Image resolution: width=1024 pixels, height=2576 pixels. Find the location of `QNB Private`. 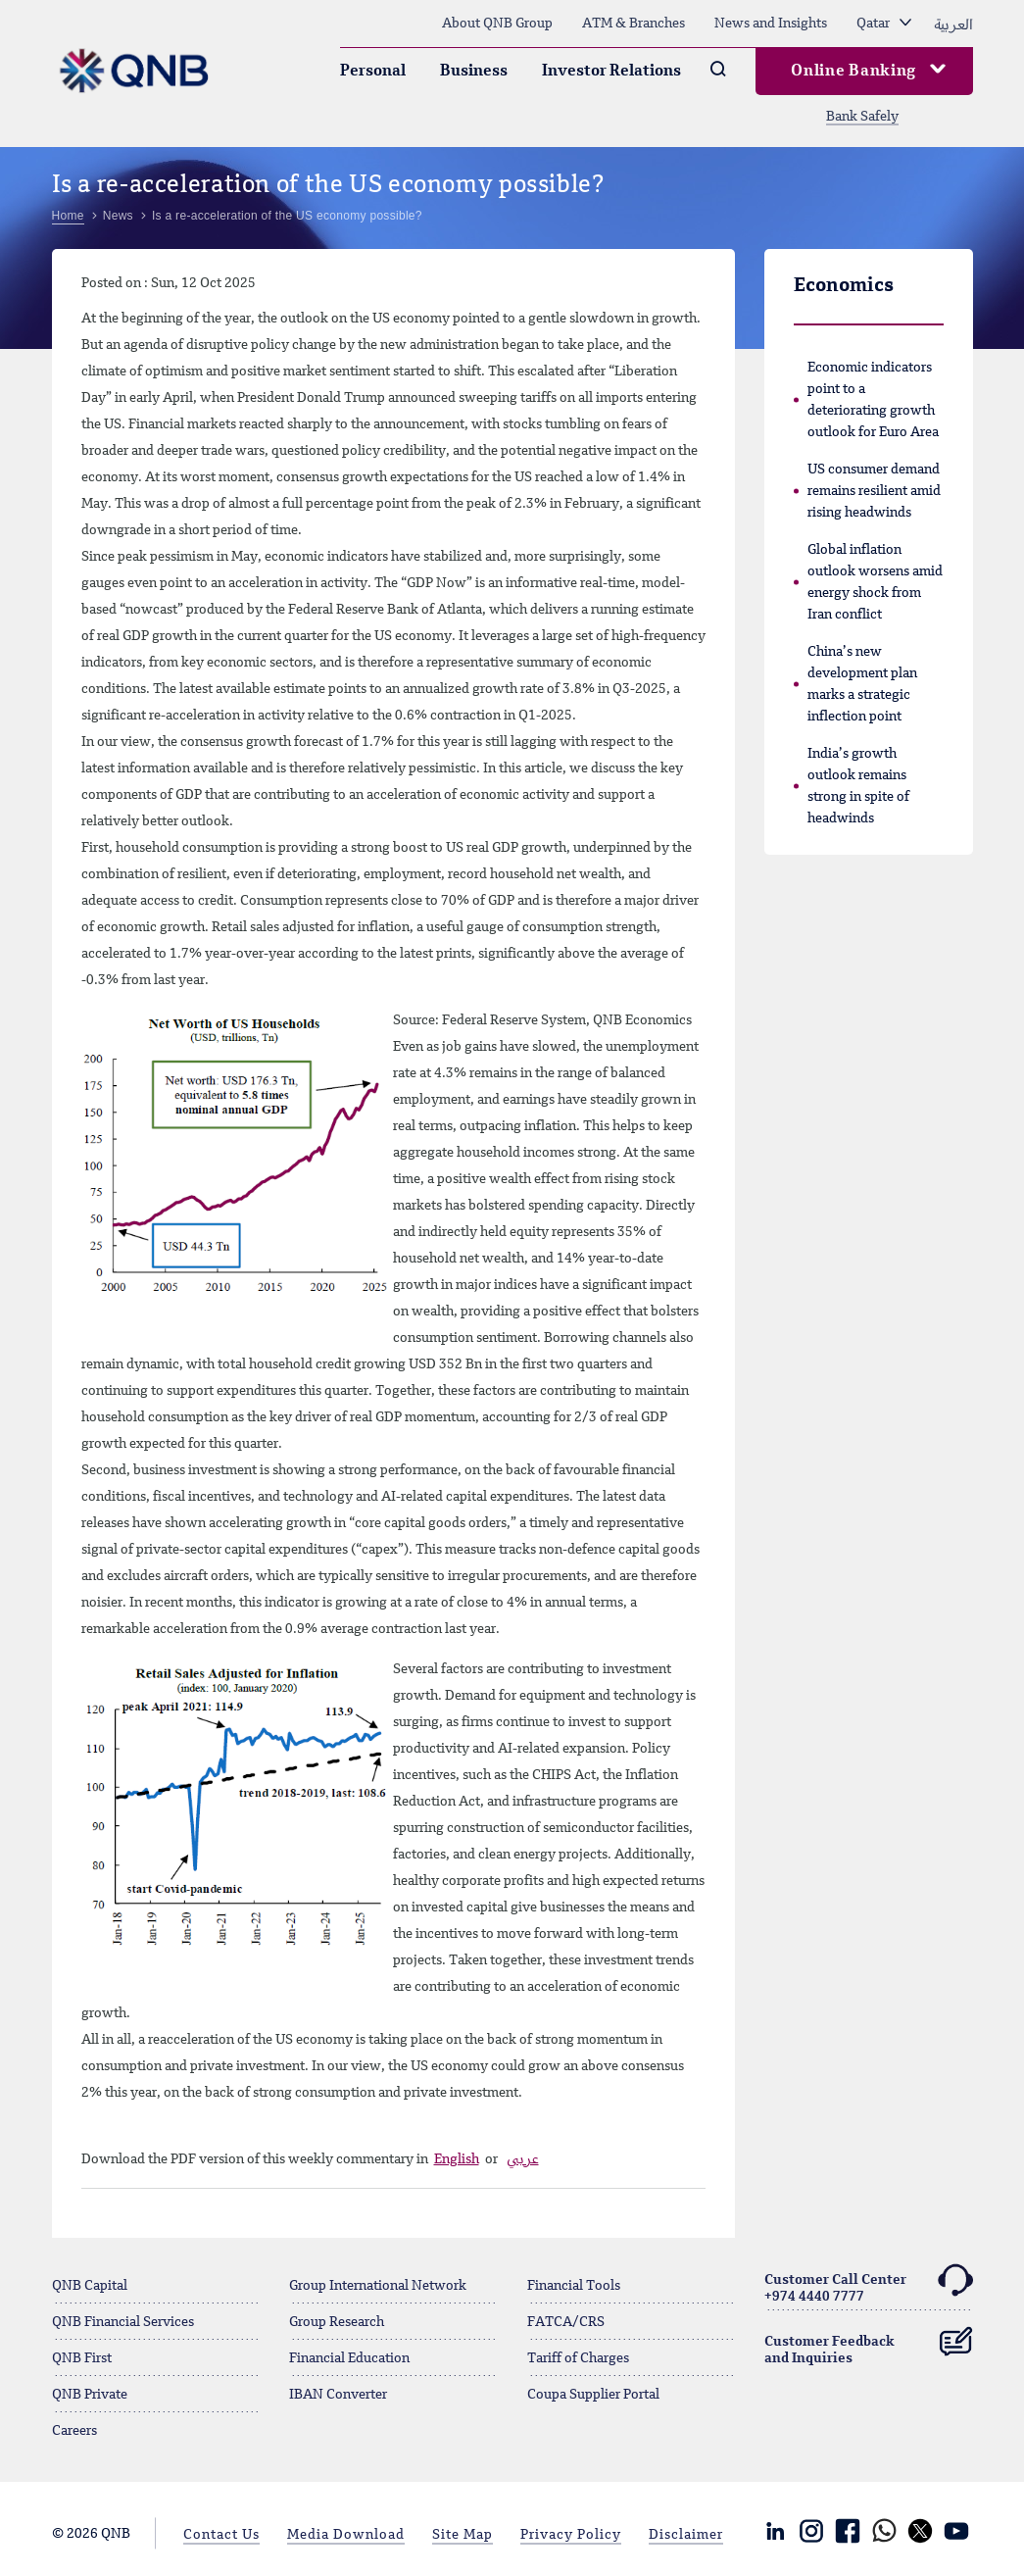

QNB Private is located at coordinates (89, 2395).